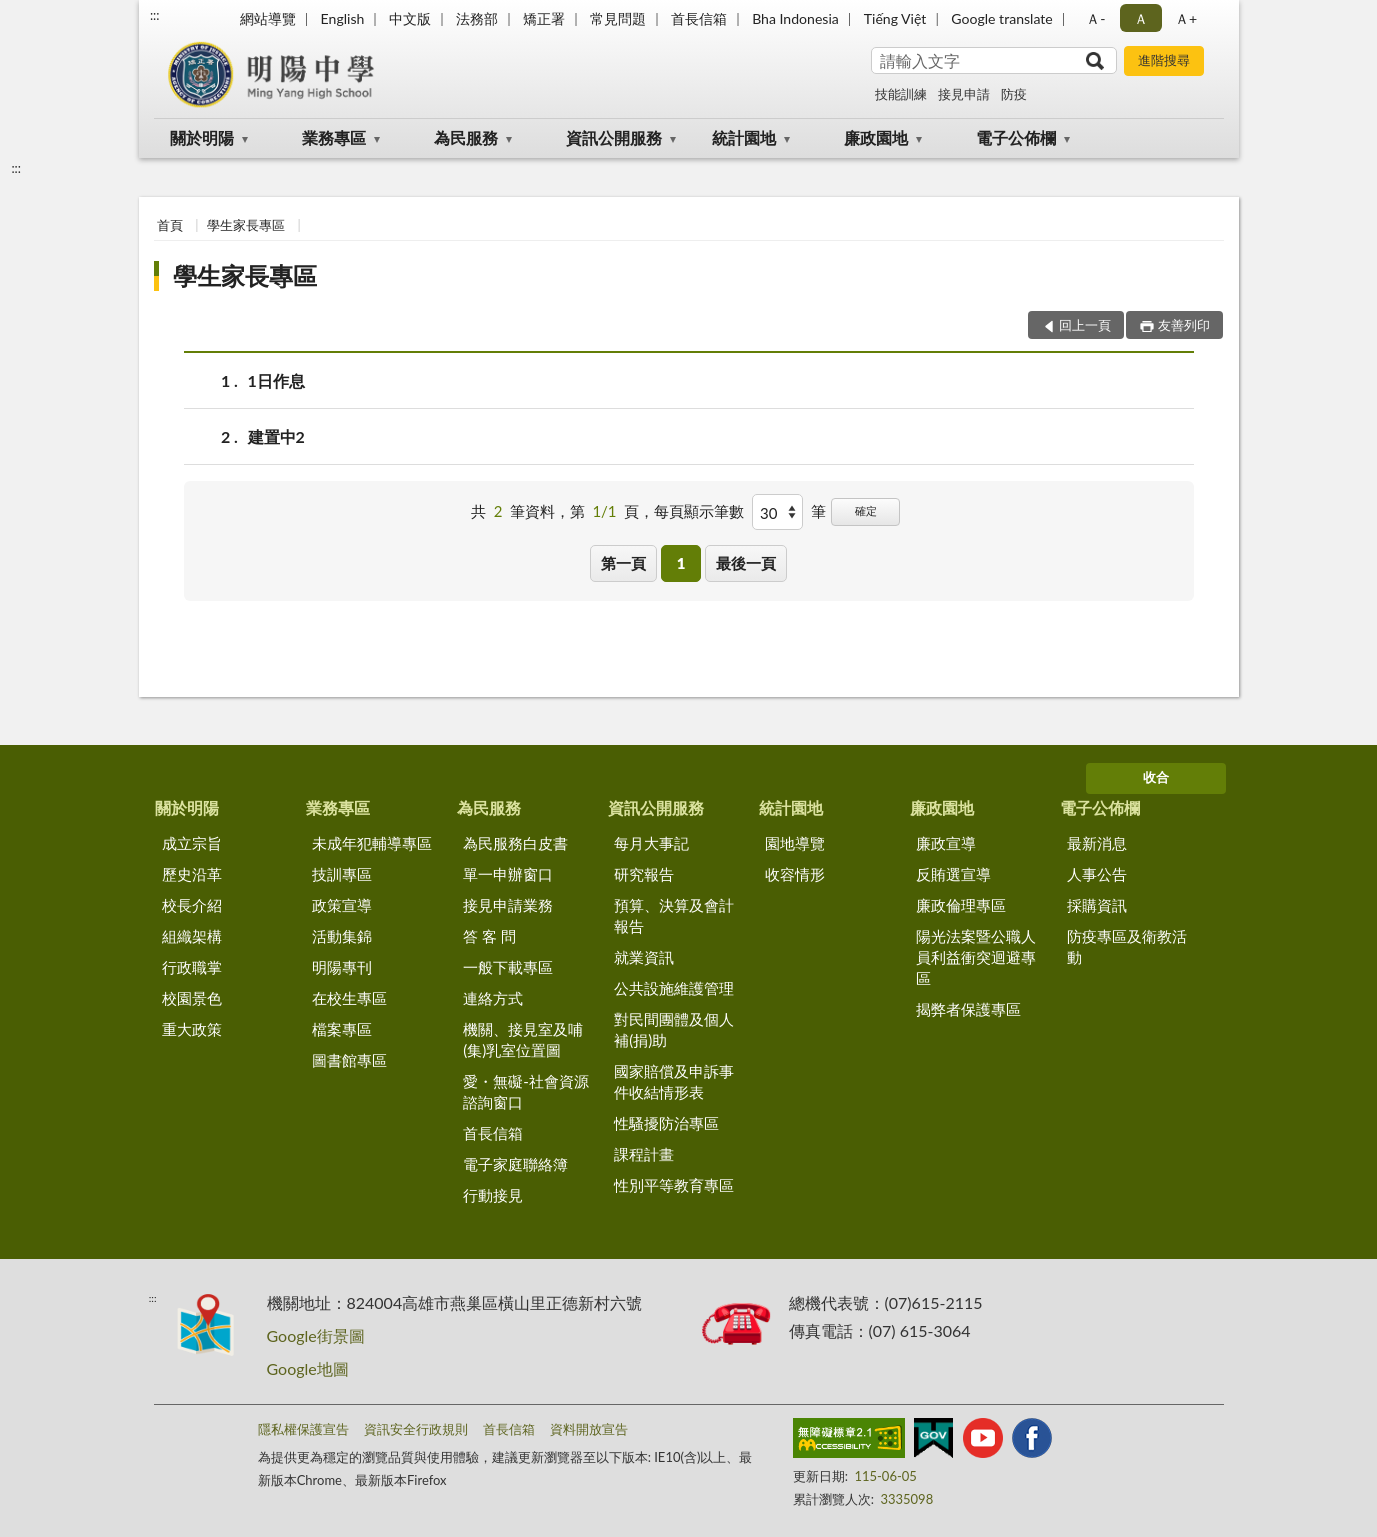 The image size is (1377, 1537). What do you see at coordinates (170, 225) in the screenshot?
I see `首頁` at bounding box center [170, 225].